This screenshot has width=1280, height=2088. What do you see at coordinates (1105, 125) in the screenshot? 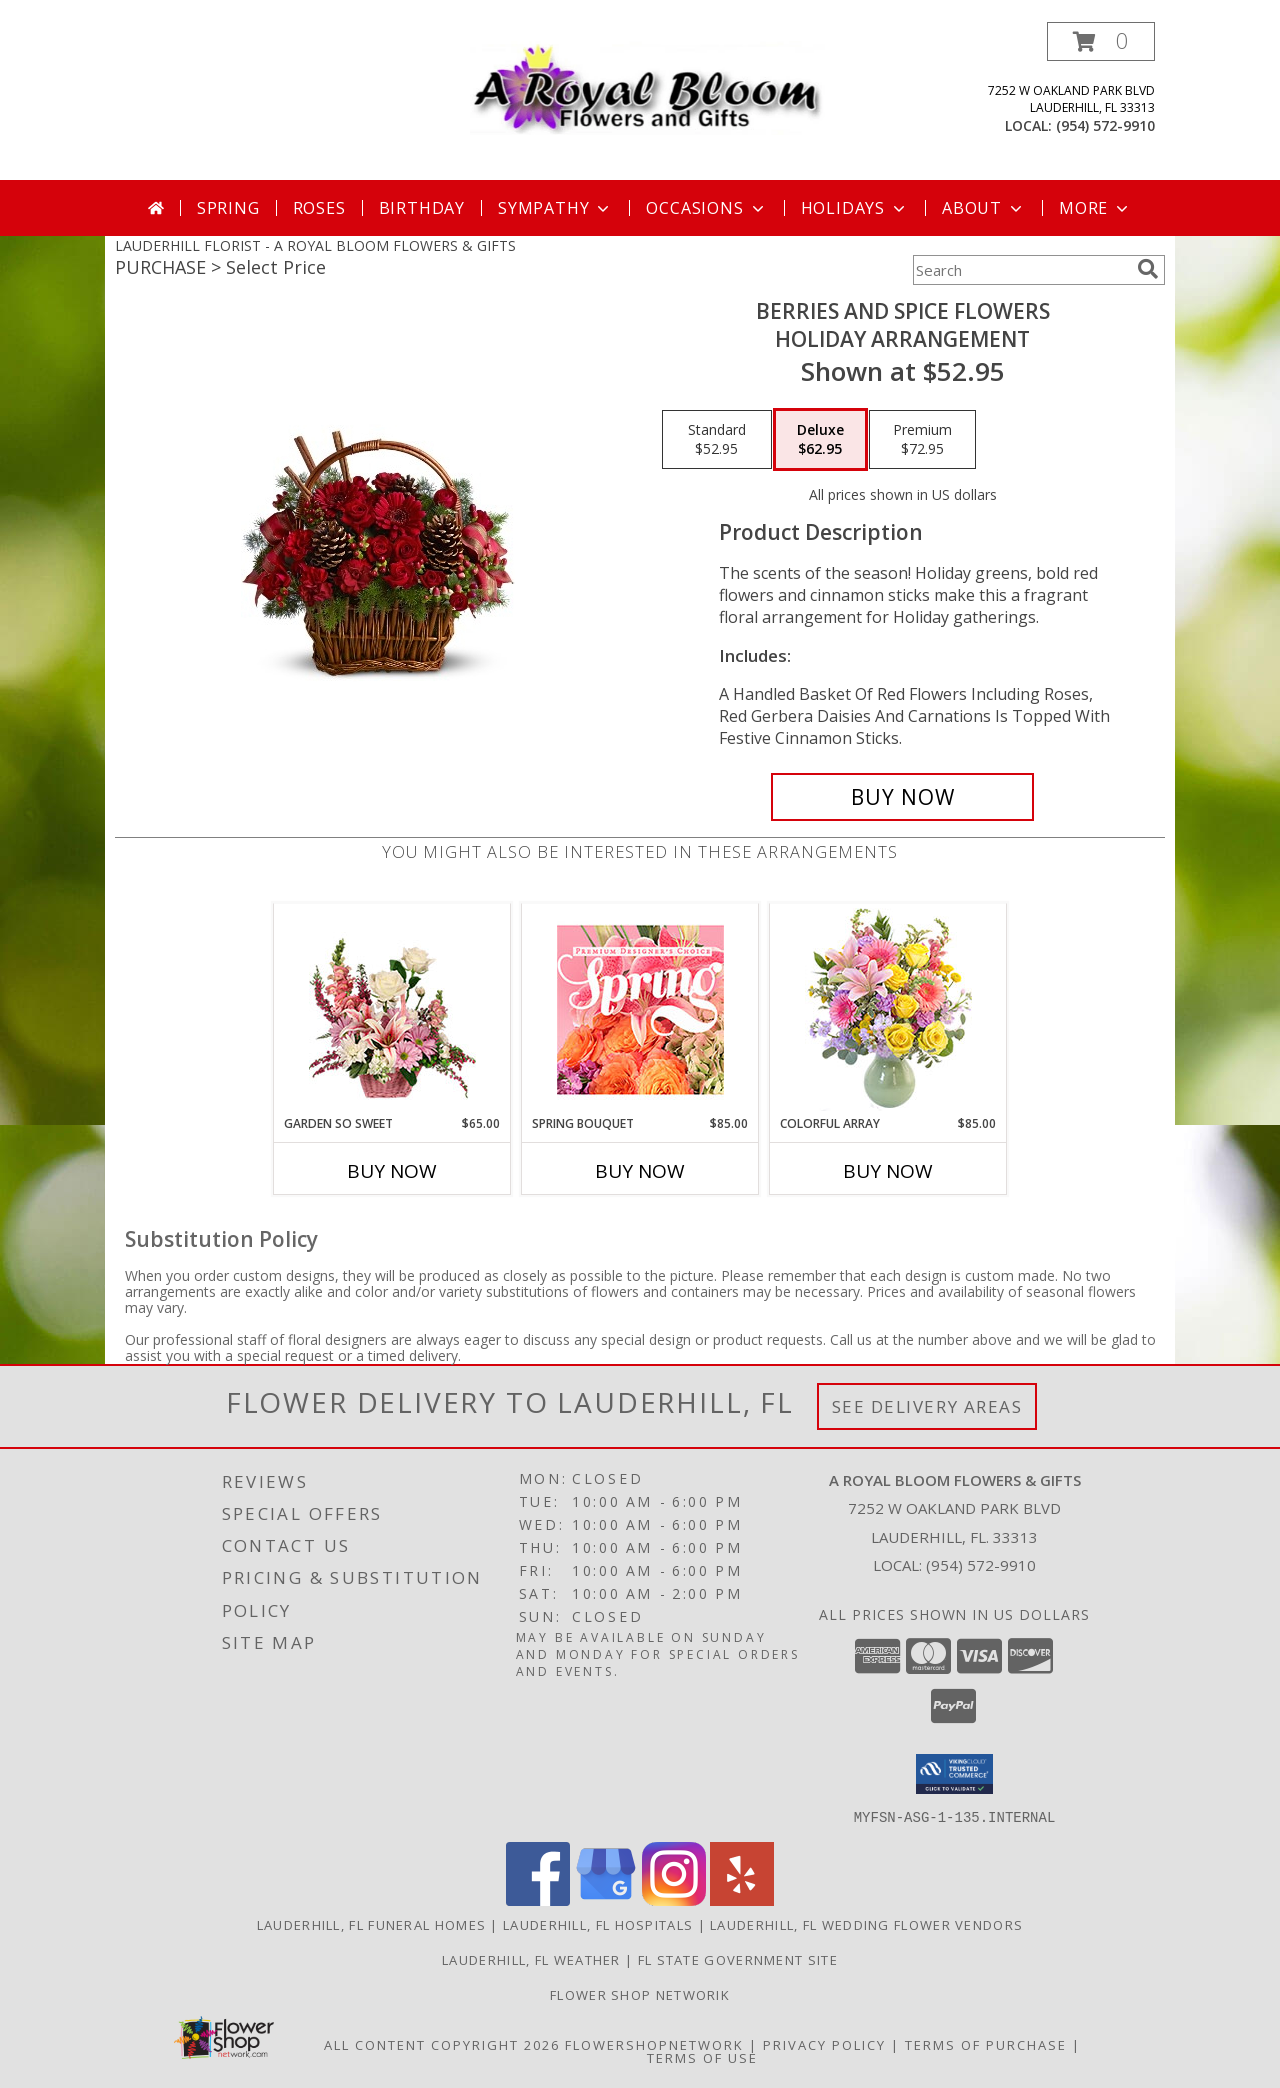
I see `(954) 572-9910 [Call local number: +1-954-572-9910]` at bounding box center [1105, 125].